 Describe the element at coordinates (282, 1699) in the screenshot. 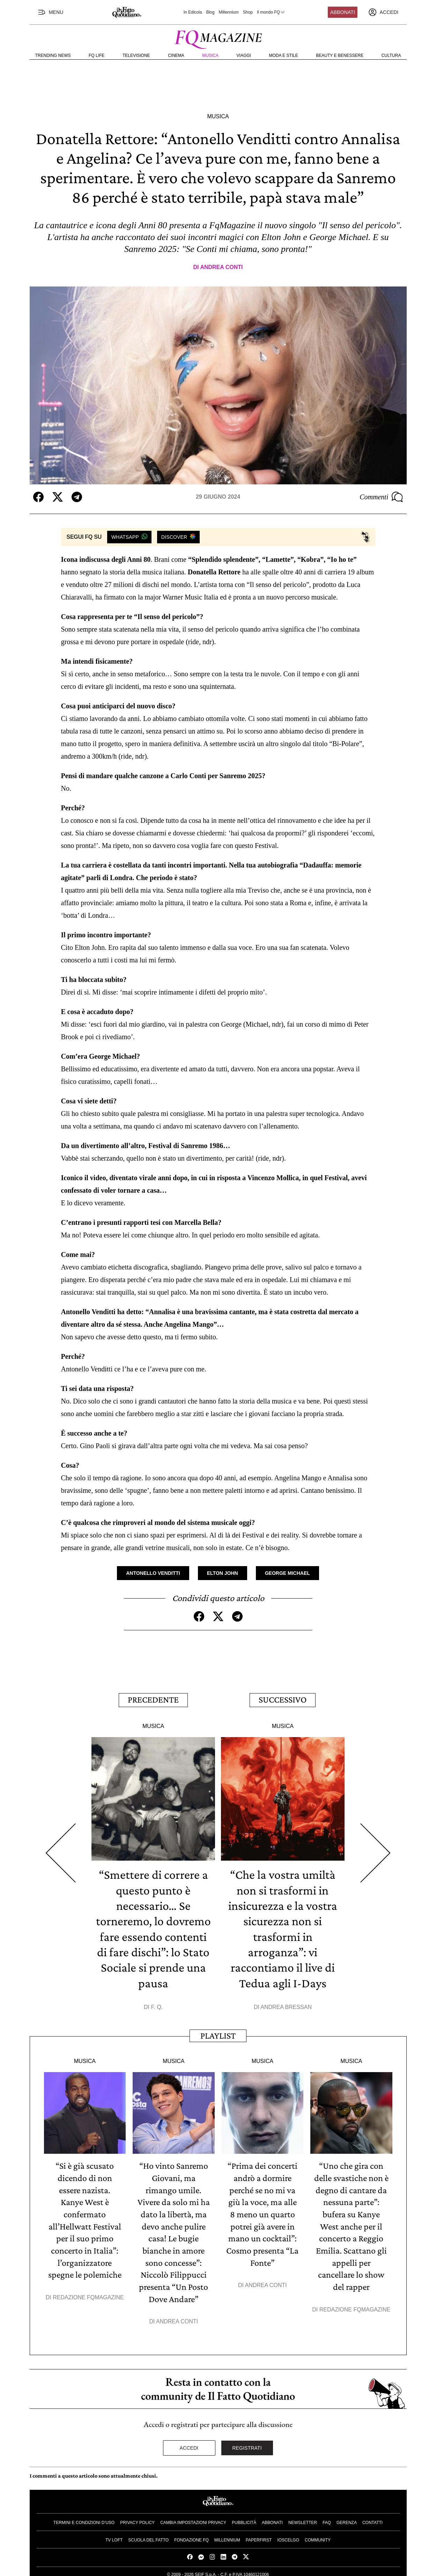

I see `Successivo` at that location.